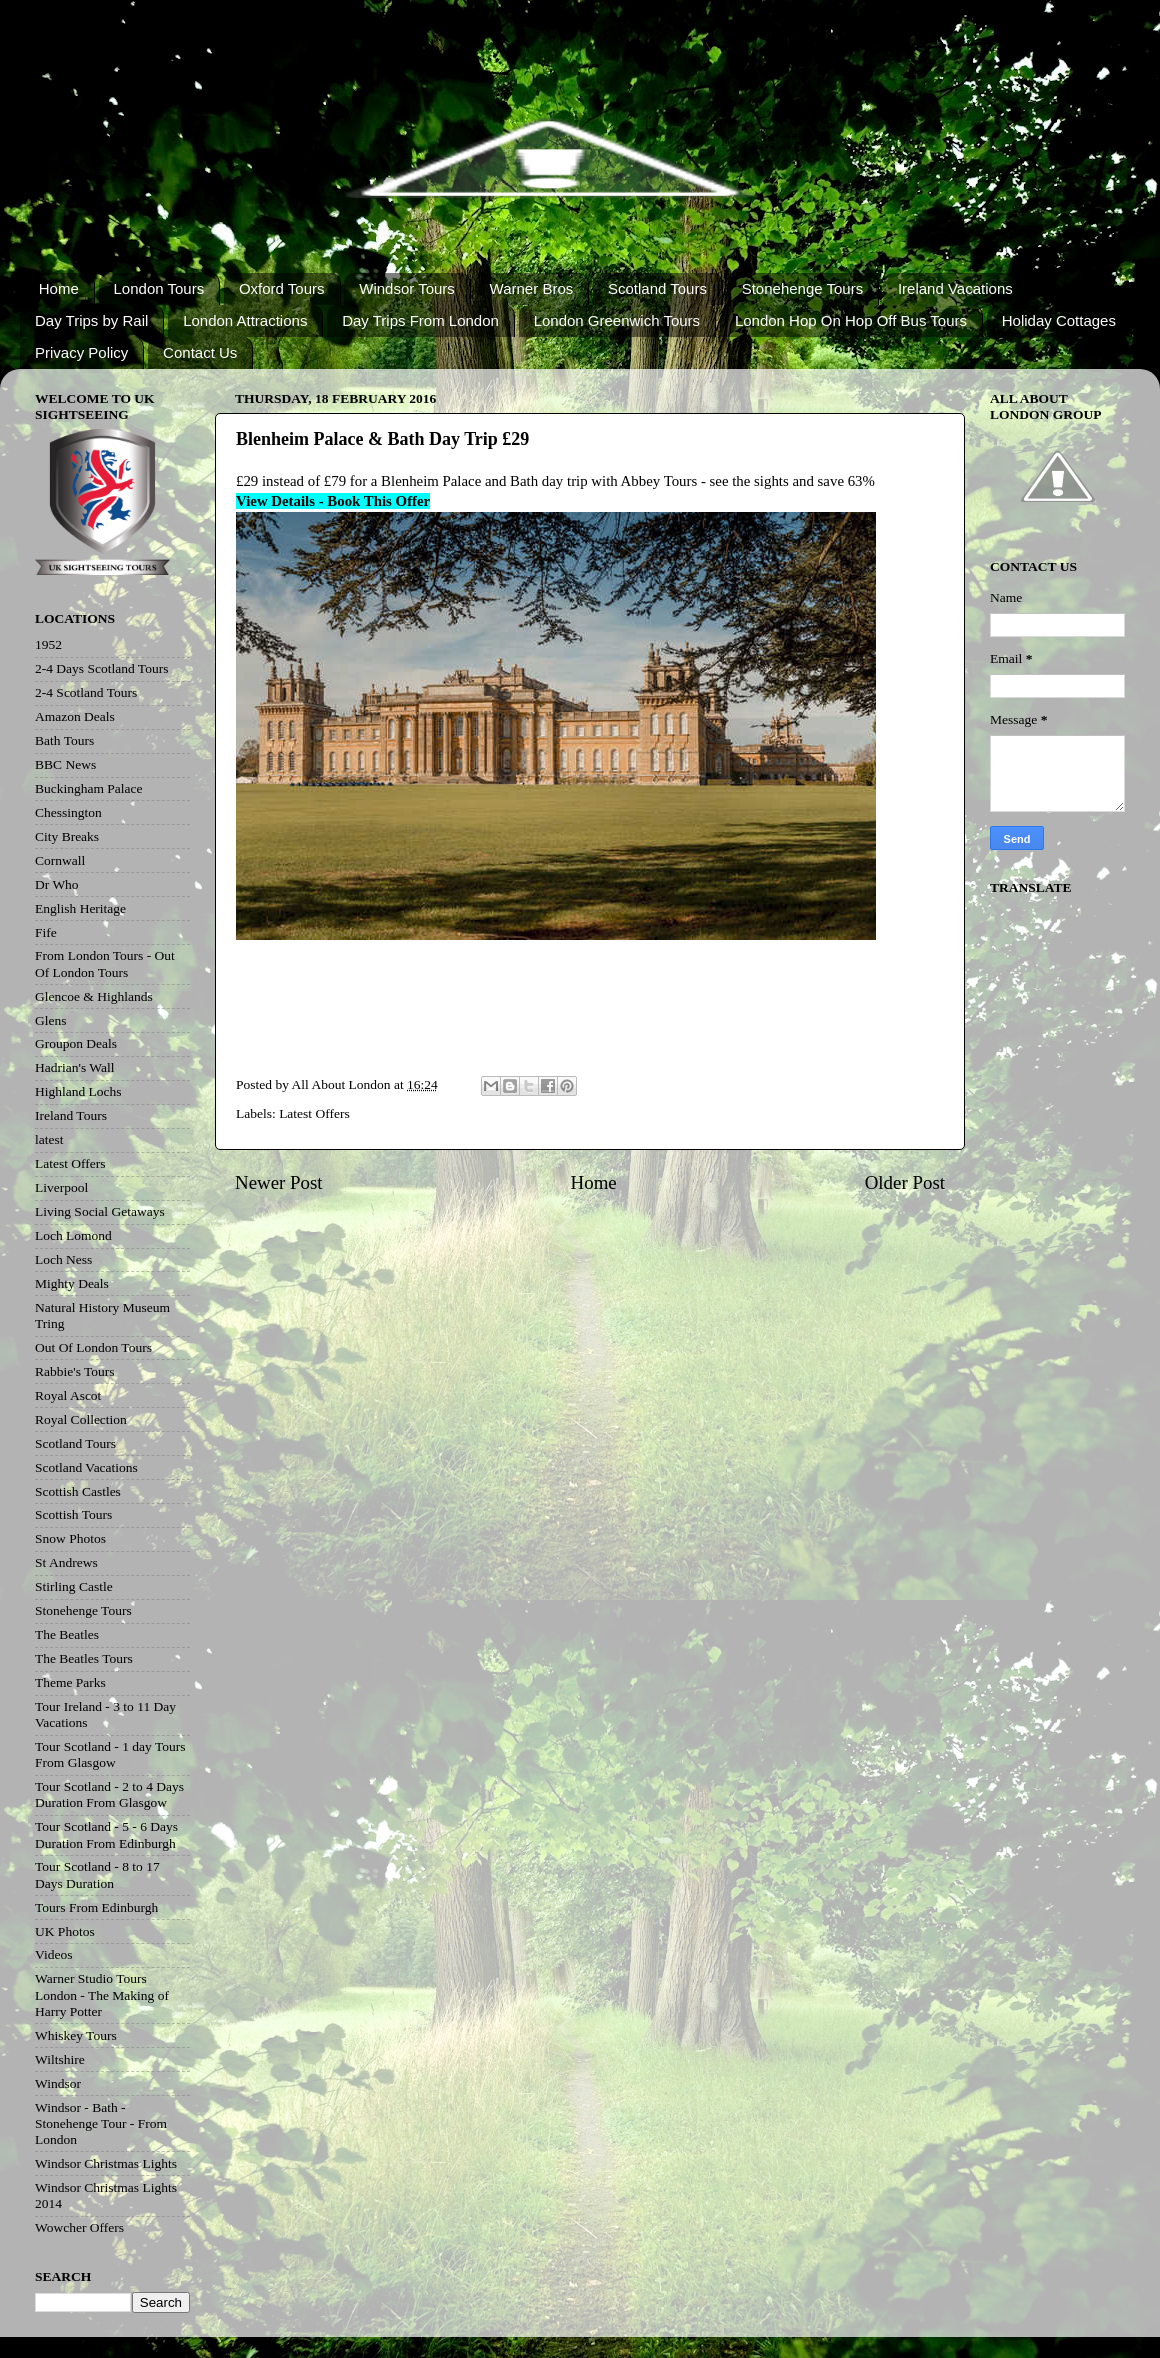  What do you see at coordinates (100, 1211) in the screenshot?
I see `Living Social Getaways` at bounding box center [100, 1211].